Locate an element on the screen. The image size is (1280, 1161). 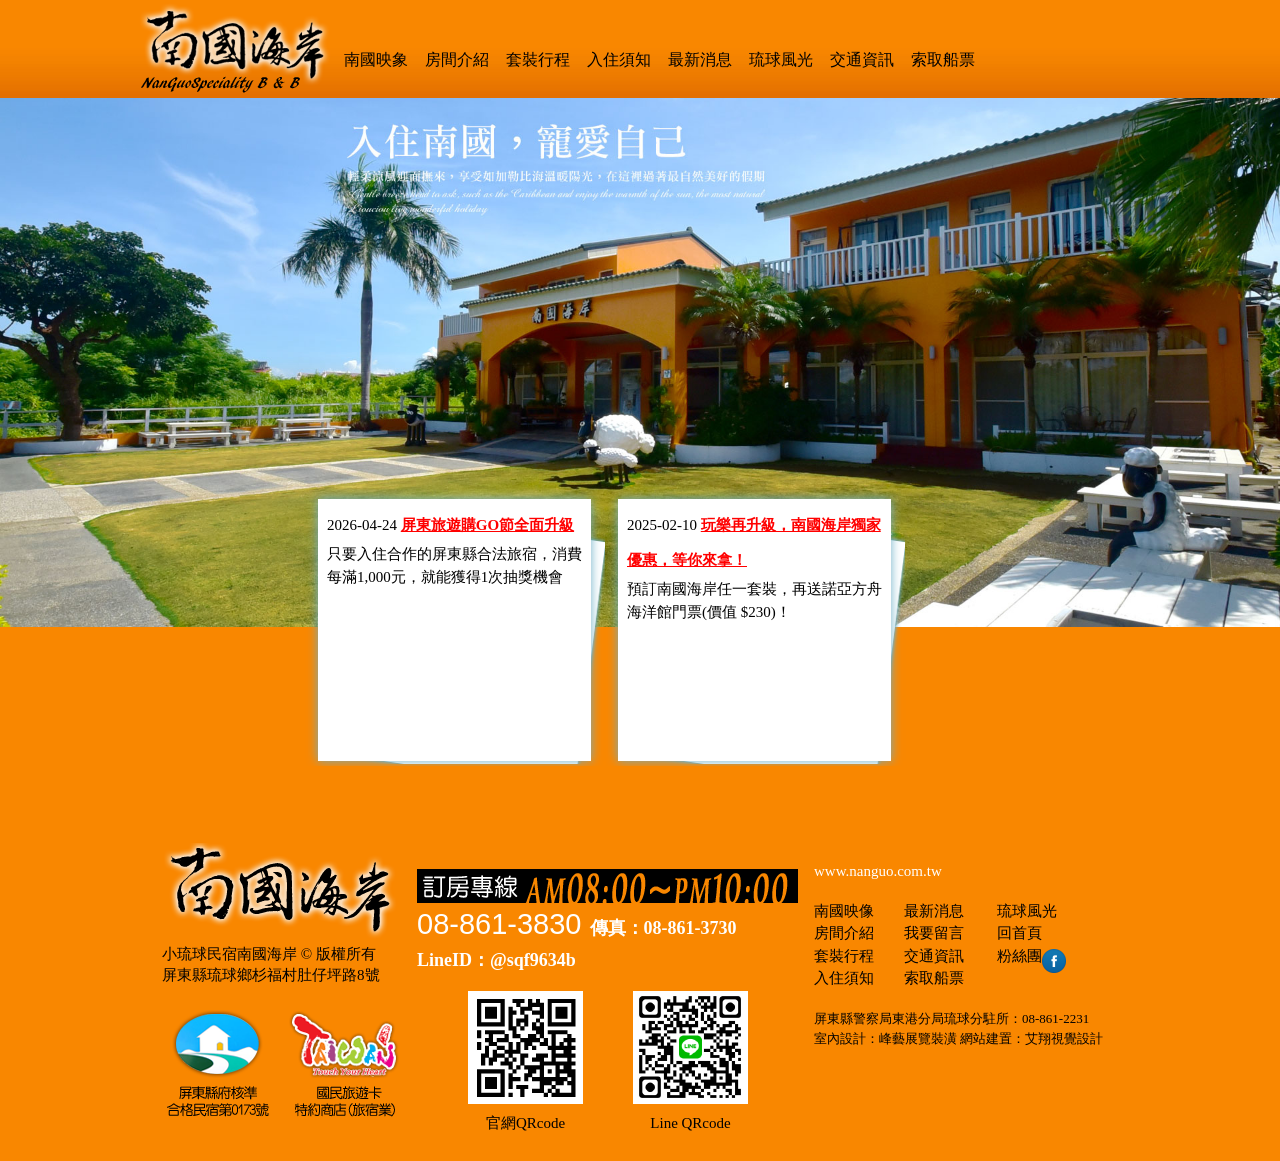
LineID：@sqf9634b is located at coordinates (496, 960).